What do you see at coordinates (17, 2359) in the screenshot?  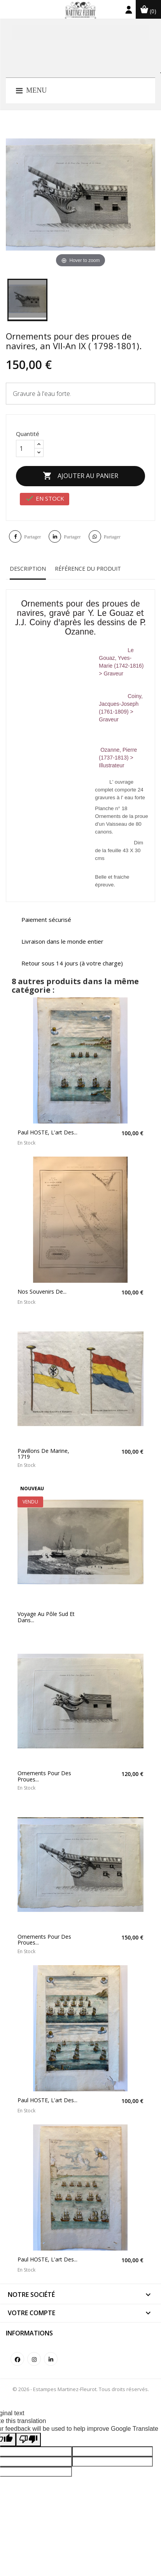 I see `Facebook` at bounding box center [17, 2359].